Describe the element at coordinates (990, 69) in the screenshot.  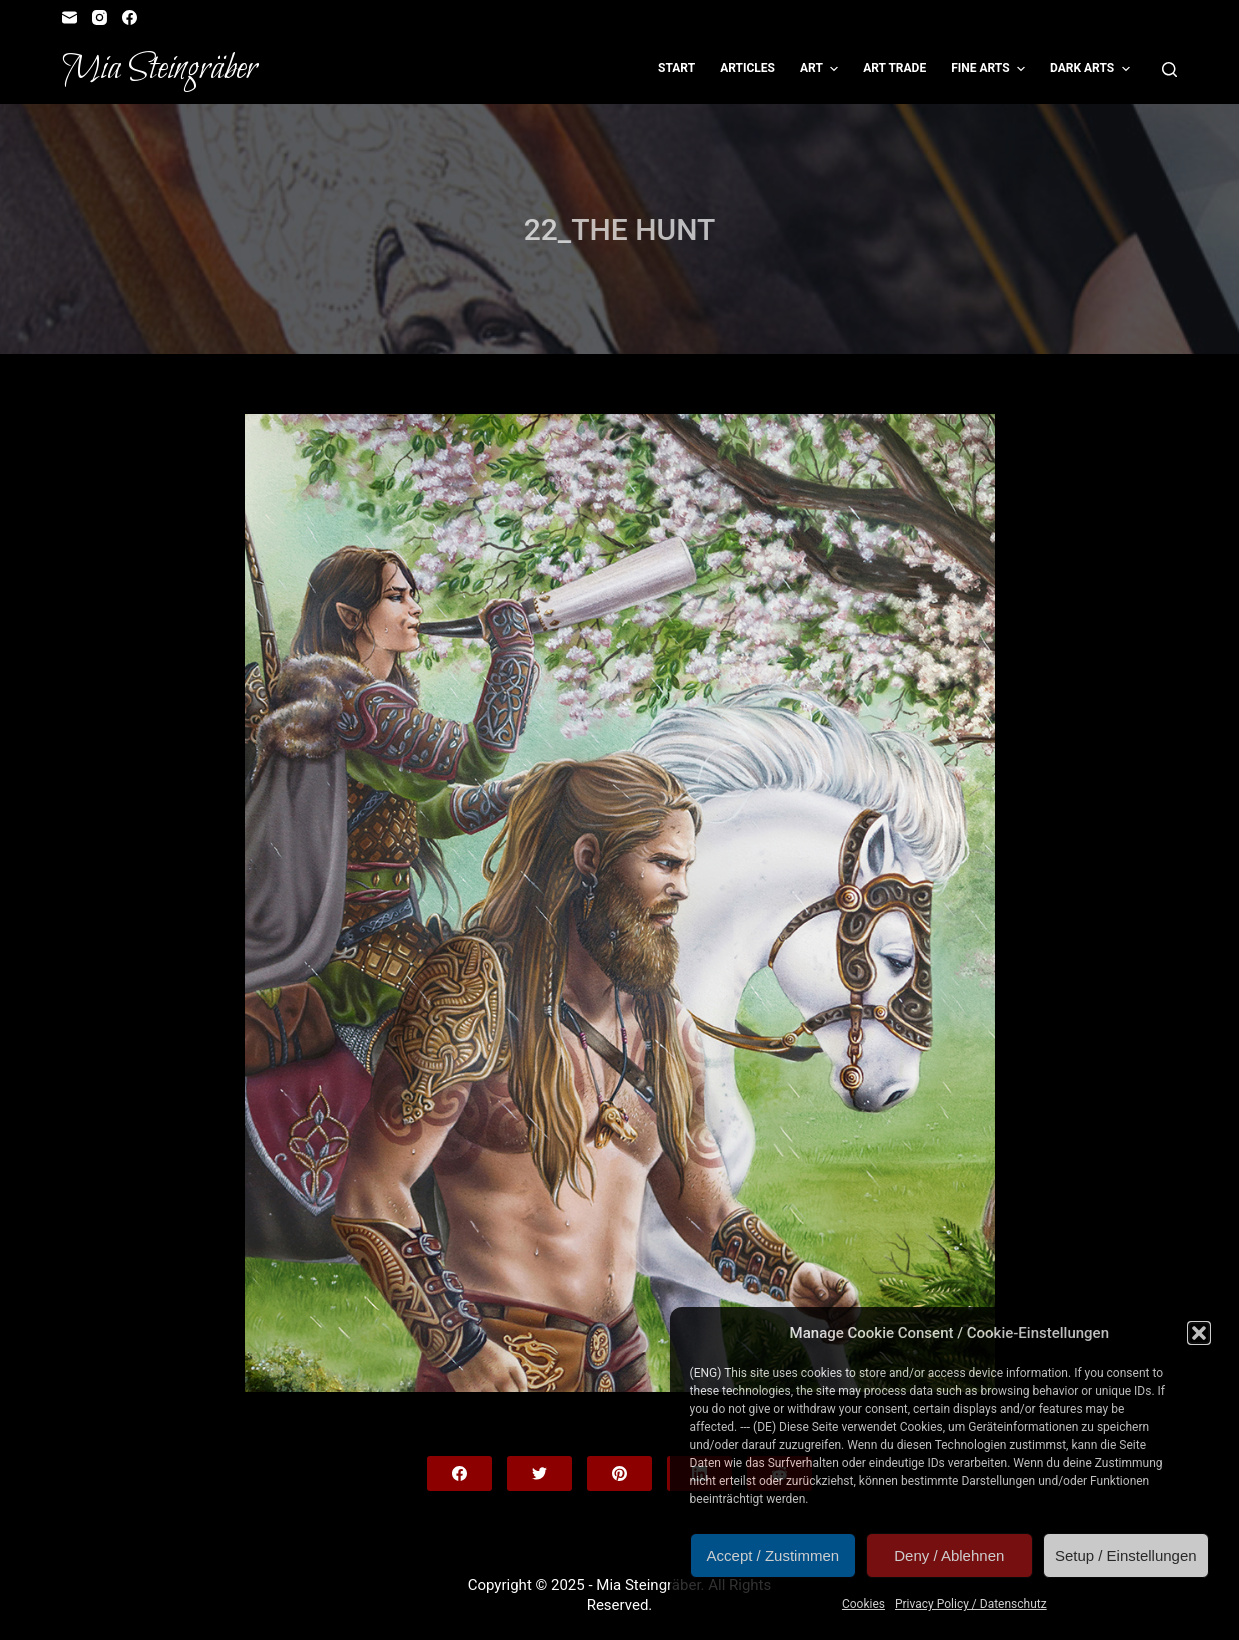
I see `Fine Arts [menuitem]` at that location.